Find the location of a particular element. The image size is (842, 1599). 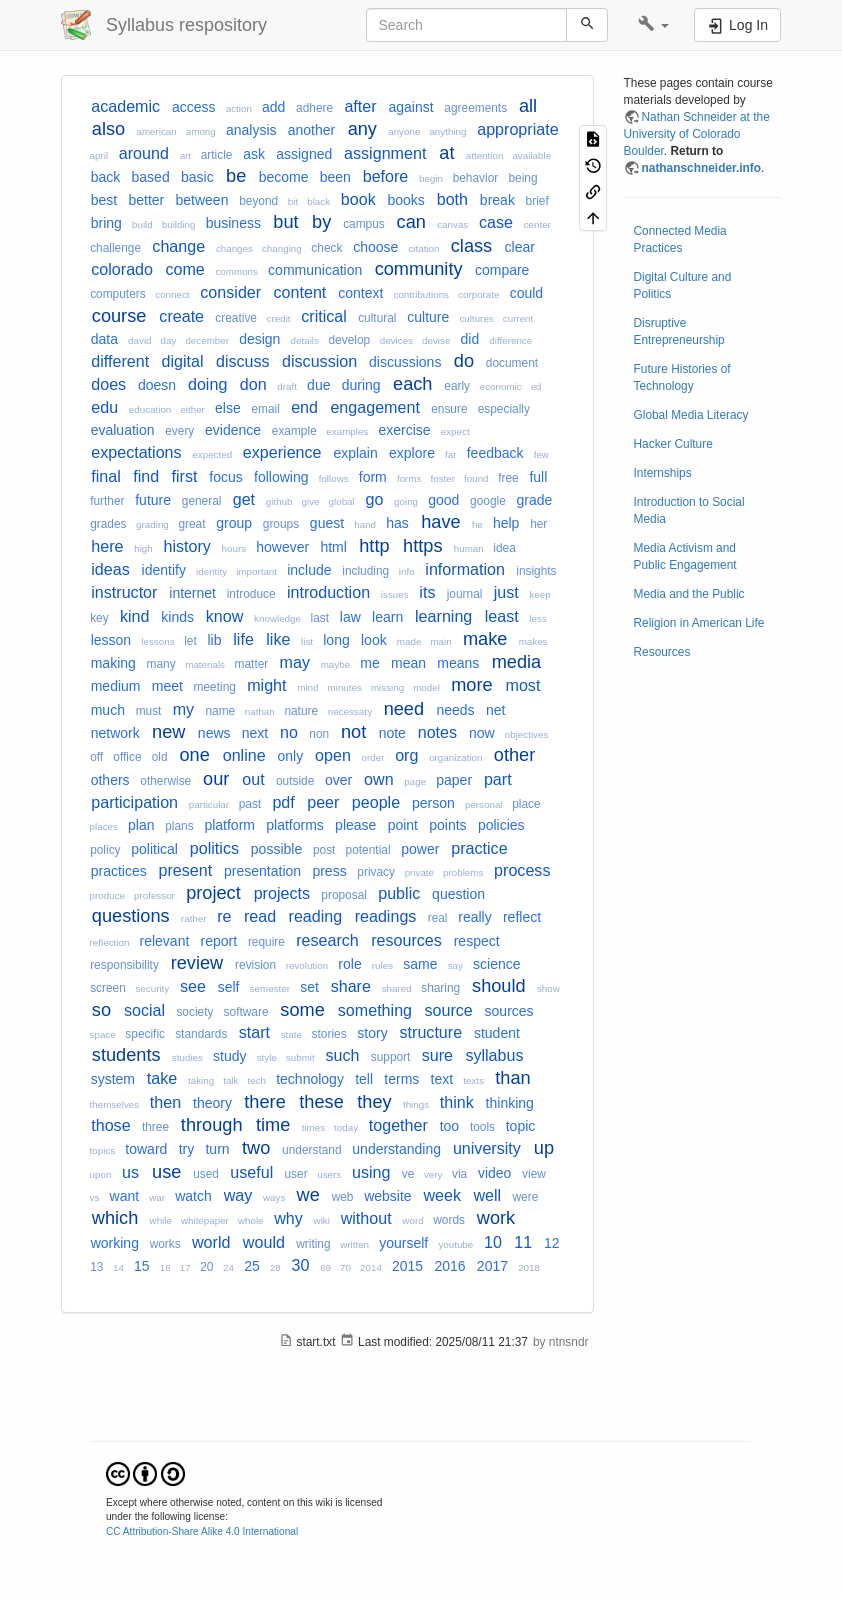

14 is located at coordinates (118, 1267).